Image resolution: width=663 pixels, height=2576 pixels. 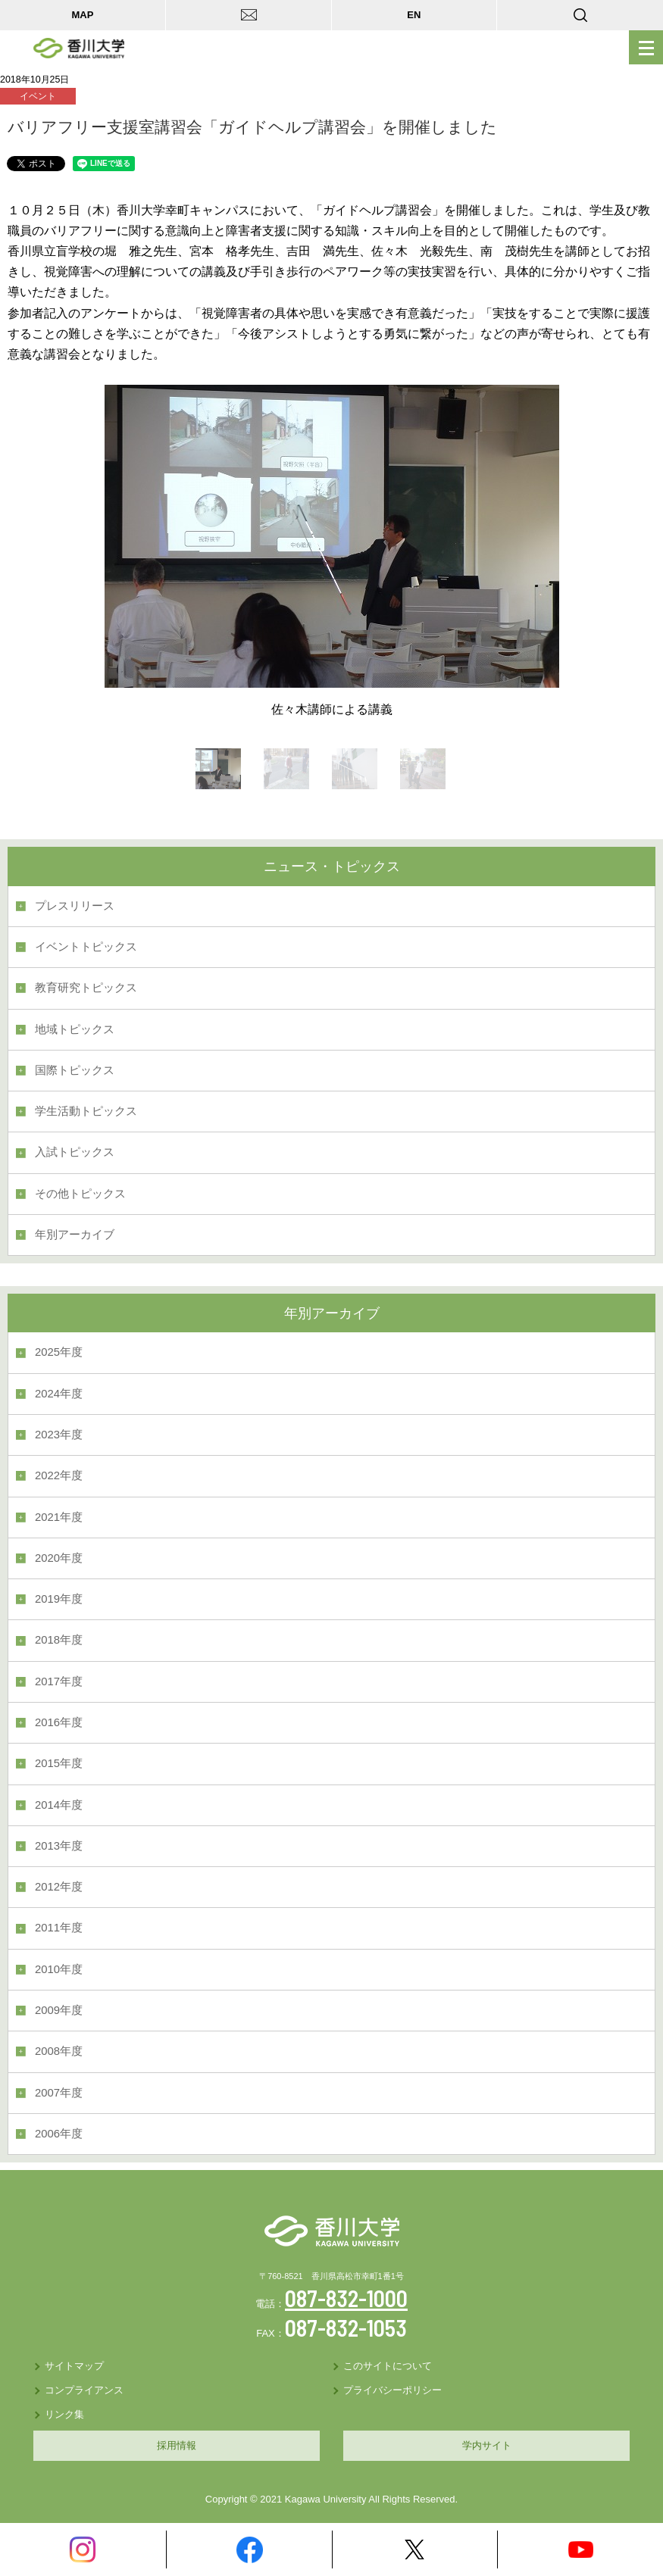 What do you see at coordinates (486, 2445) in the screenshot?
I see `学内サイト` at bounding box center [486, 2445].